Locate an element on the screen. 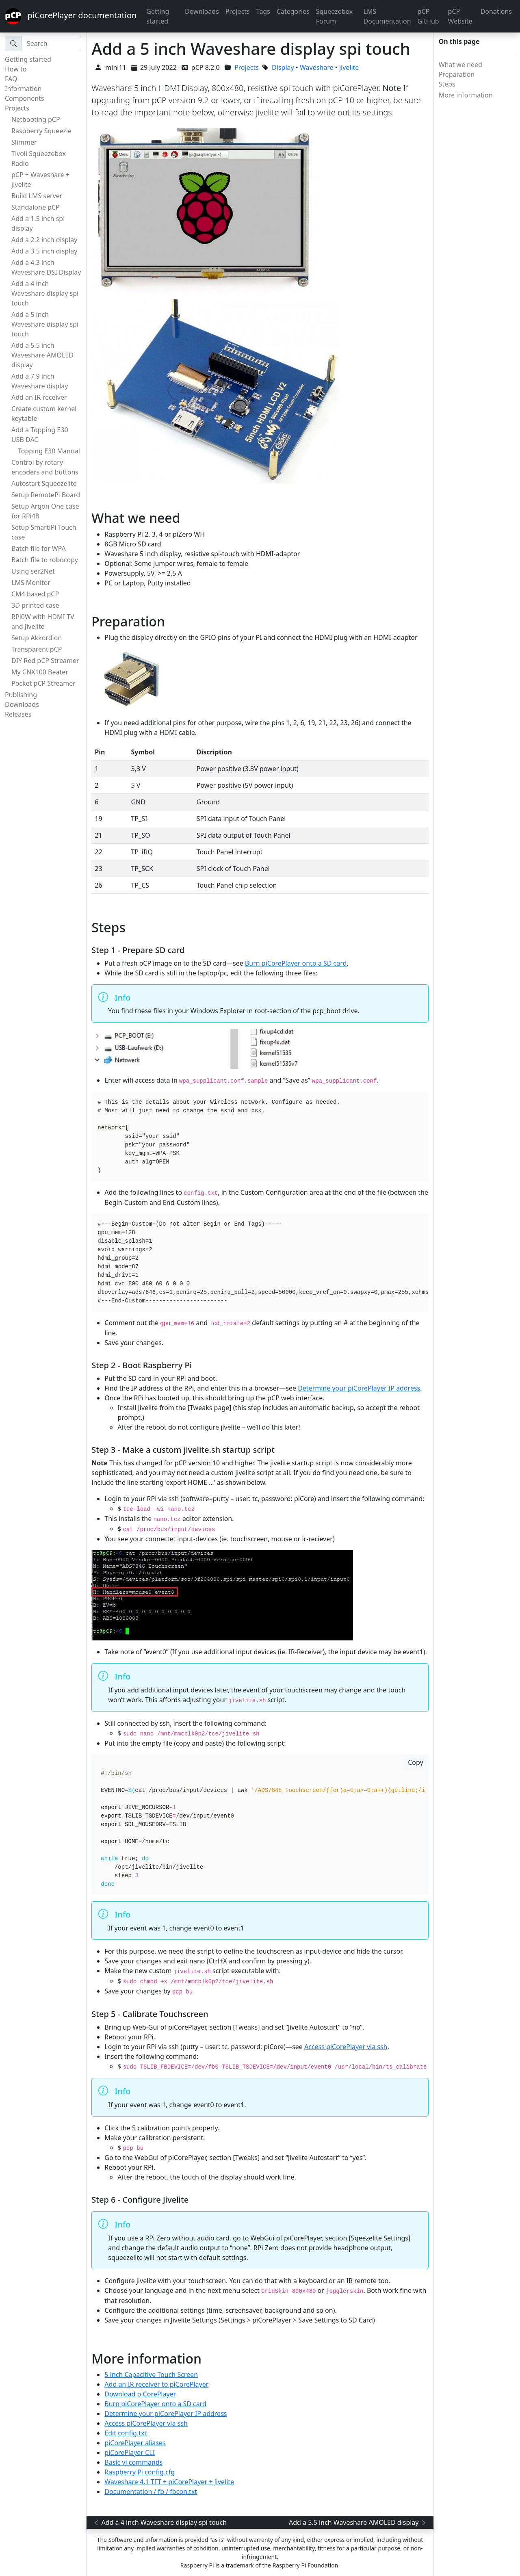  Batch file to robocopy is located at coordinates (44, 559).